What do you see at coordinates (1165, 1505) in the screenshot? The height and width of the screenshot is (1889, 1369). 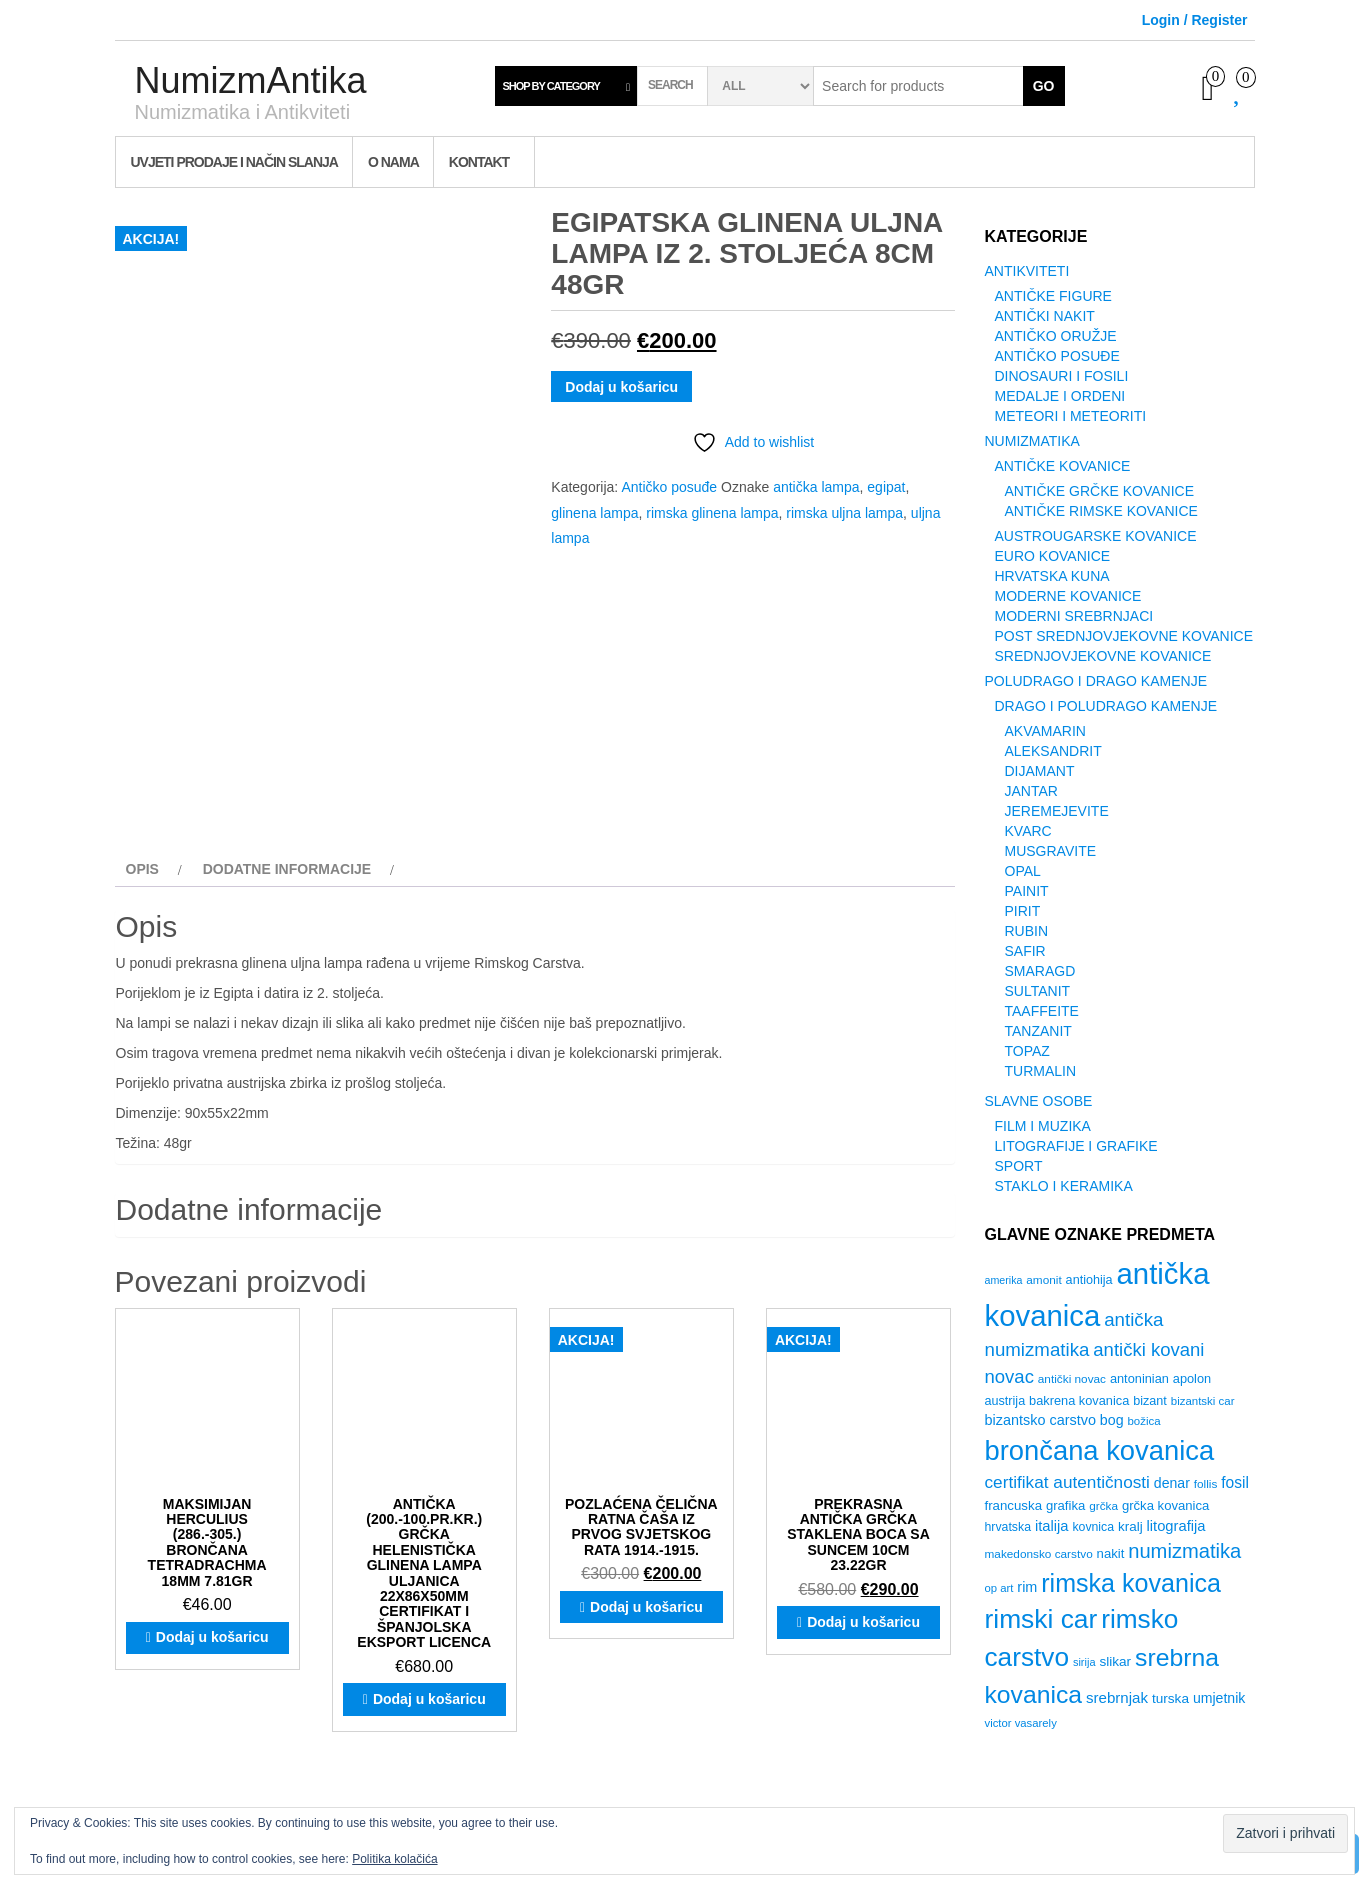 I see `grčka kovanica [grčka kovanica (31 proizvod)]` at bounding box center [1165, 1505].